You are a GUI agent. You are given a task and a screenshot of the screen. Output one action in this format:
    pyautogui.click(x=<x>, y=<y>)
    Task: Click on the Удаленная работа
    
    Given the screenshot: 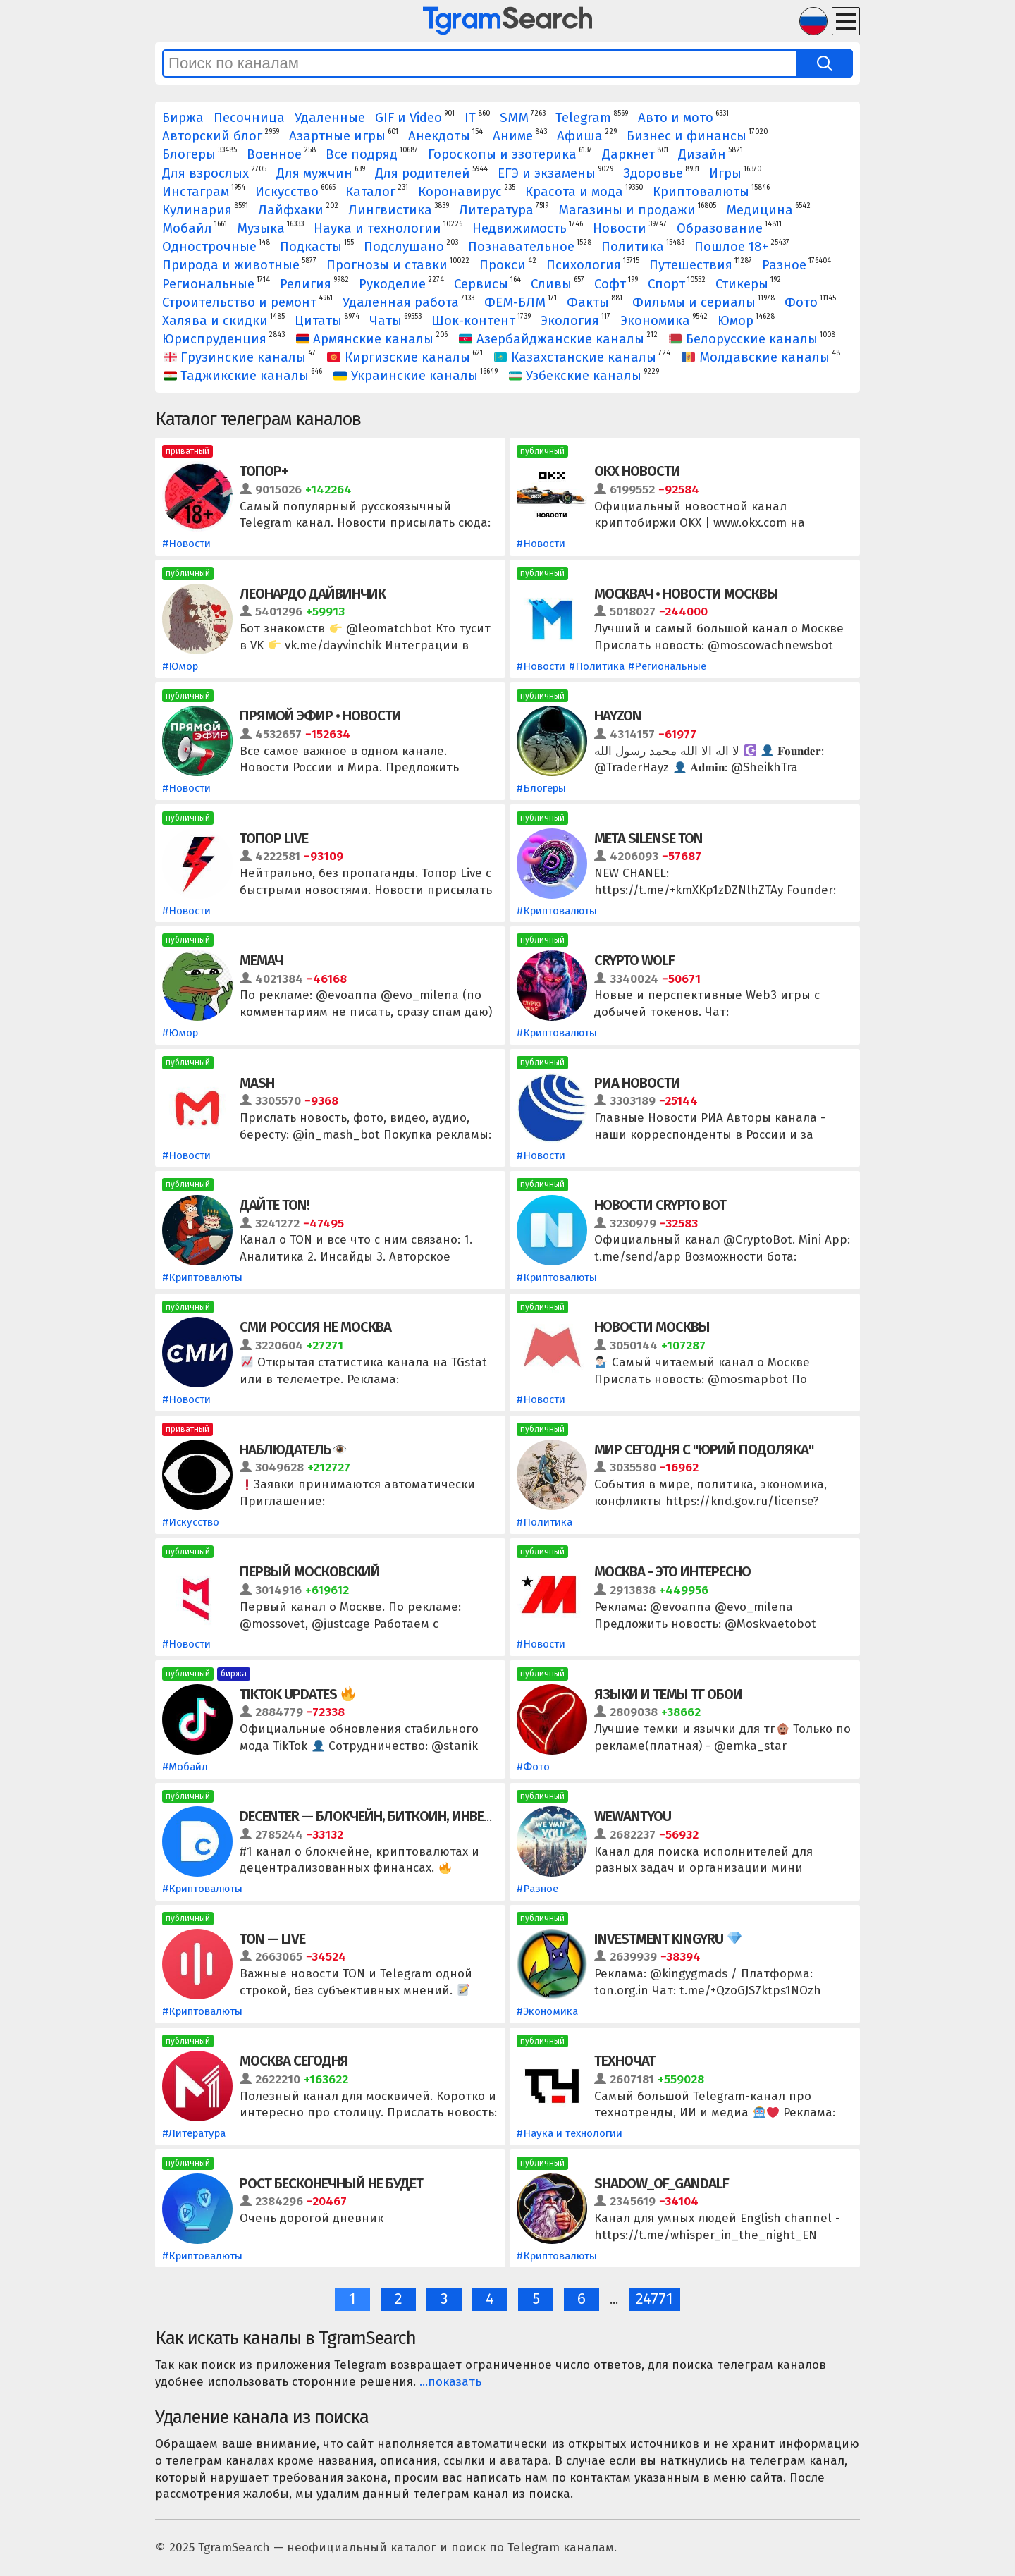 What is the action you would take?
    pyautogui.click(x=401, y=302)
    